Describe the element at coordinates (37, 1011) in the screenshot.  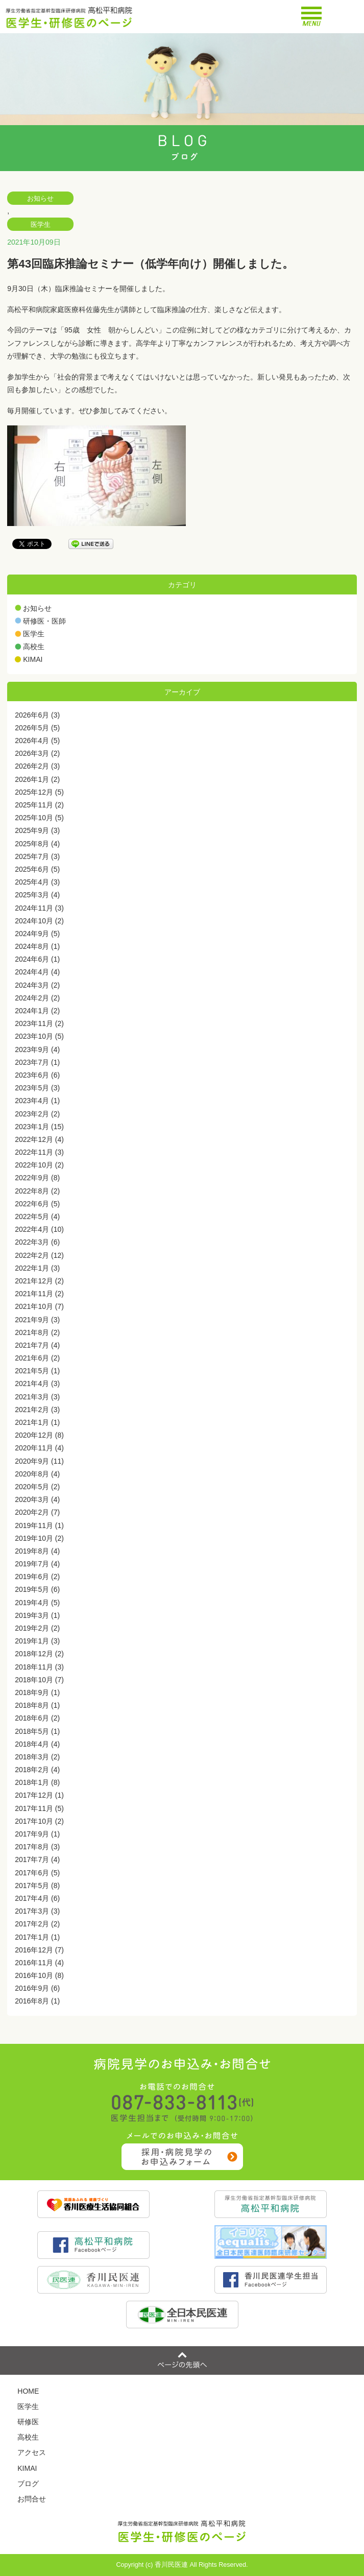
I see `2024年1月 (2)` at that location.